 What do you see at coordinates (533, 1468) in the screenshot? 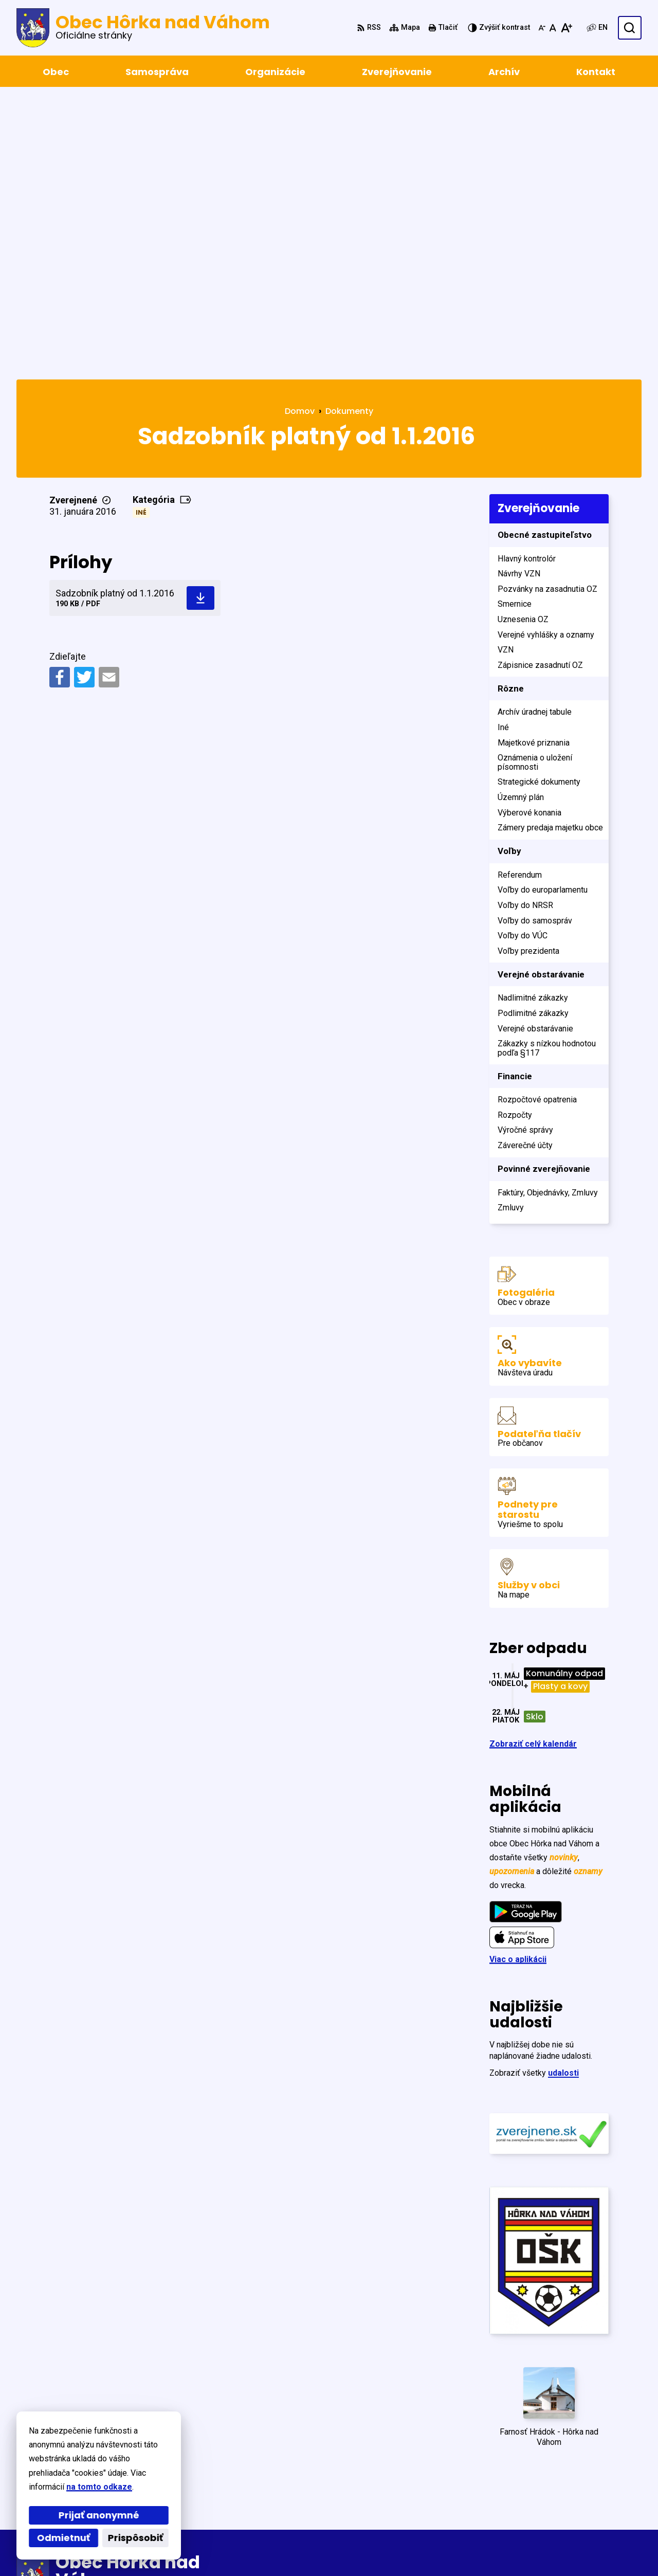
I see `Zobraziť celý kalendár` at bounding box center [533, 1468].